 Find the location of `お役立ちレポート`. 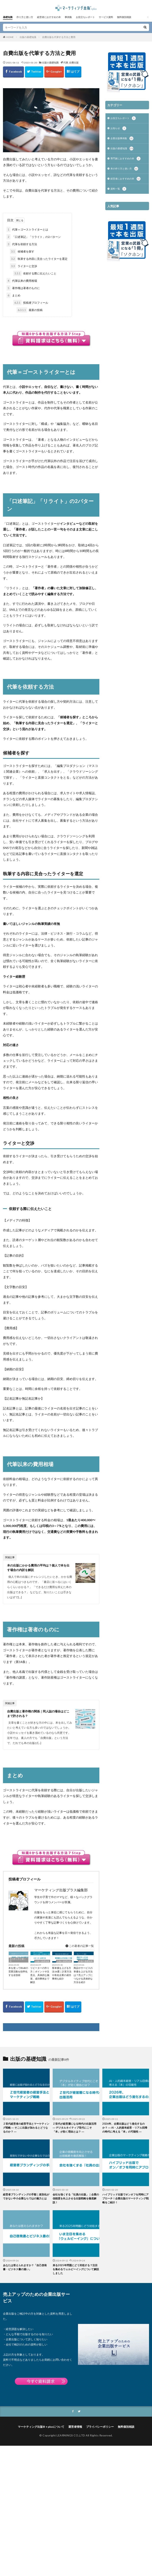

お役立ちレポート is located at coordinates (96, 17).